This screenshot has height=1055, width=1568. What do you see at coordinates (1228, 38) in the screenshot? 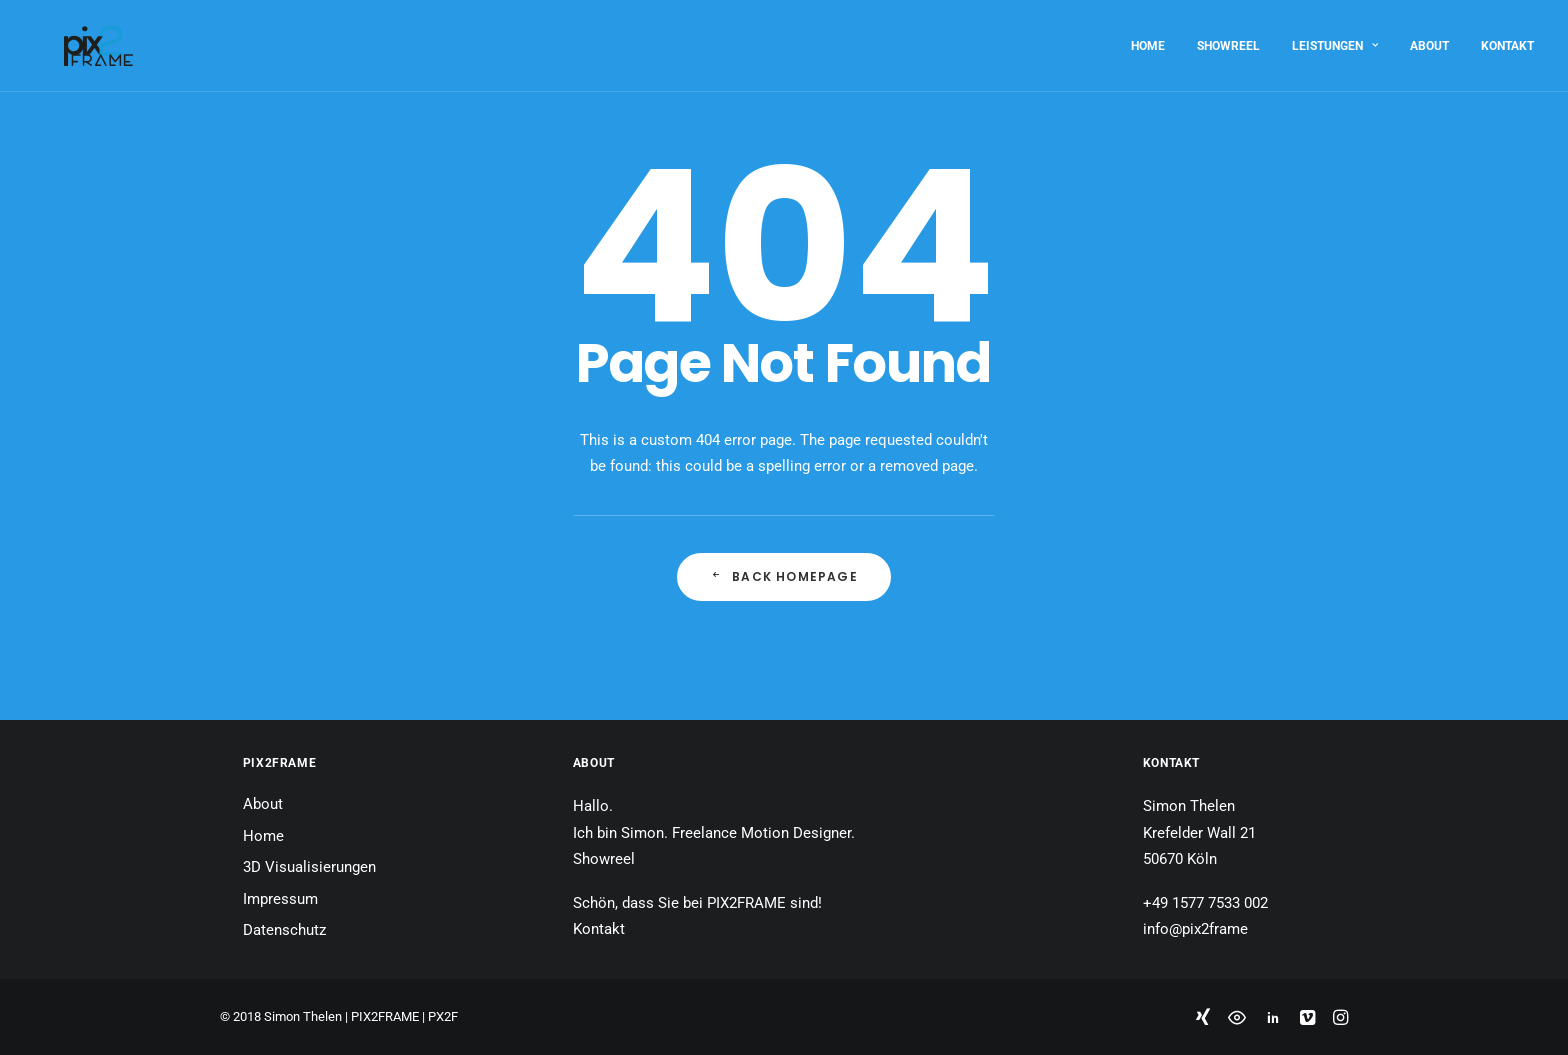
I see `Showreel` at bounding box center [1228, 38].